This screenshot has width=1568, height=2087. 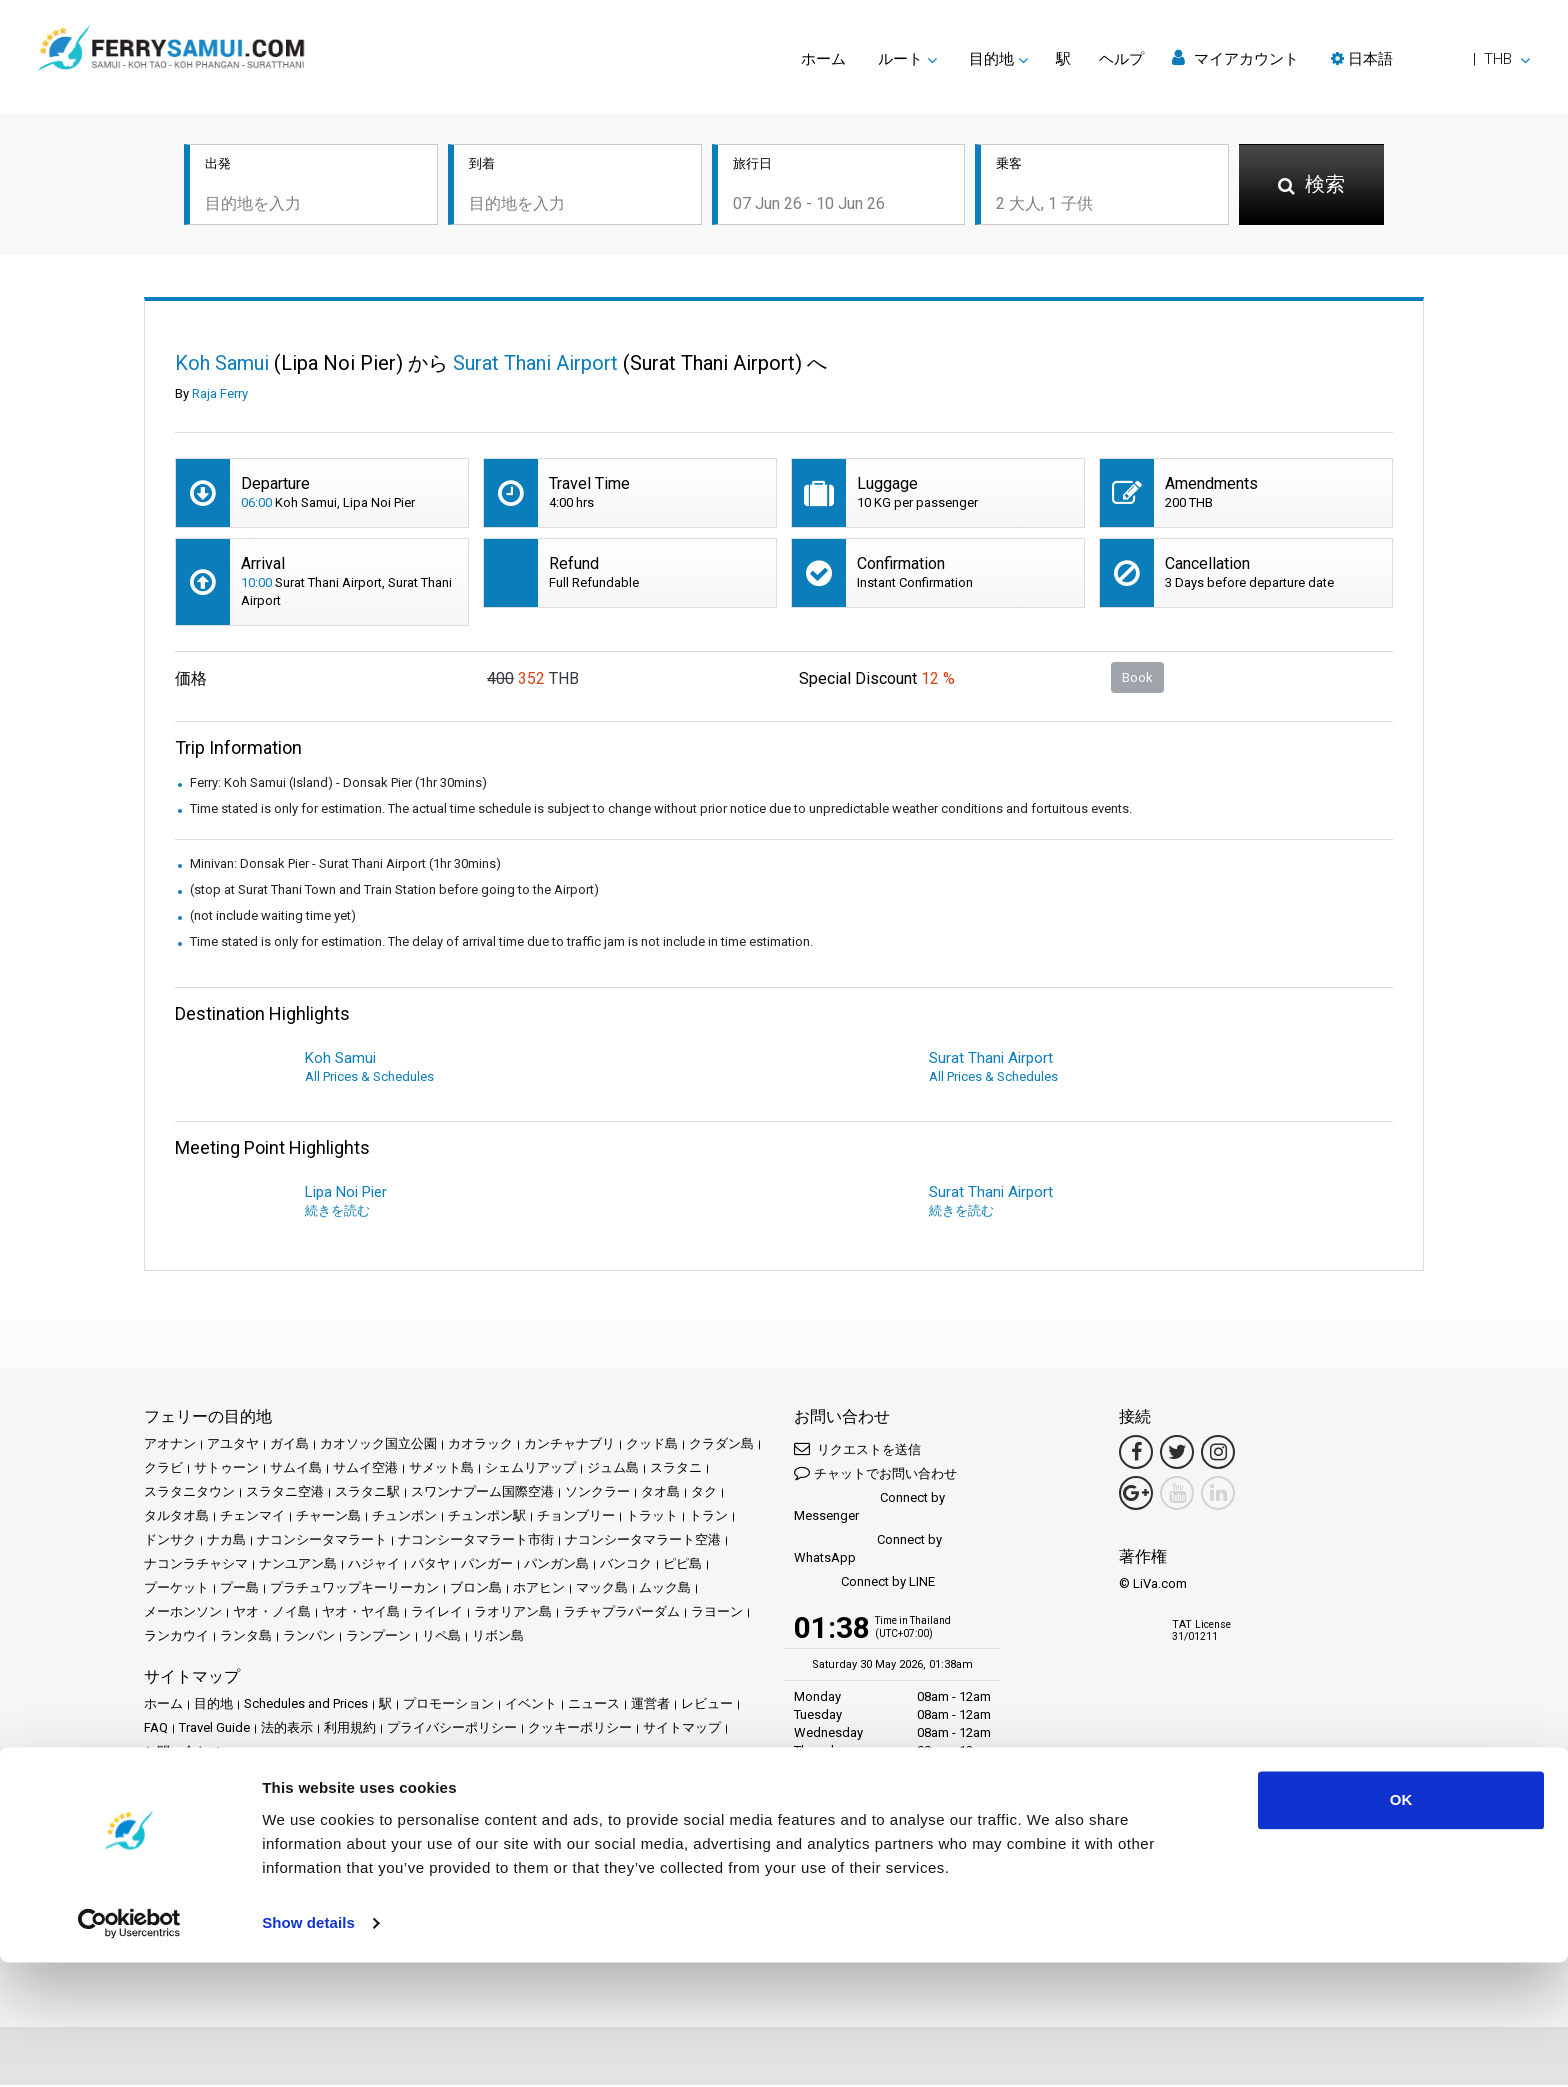 What do you see at coordinates (1430, 59) in the screenshot?
I see `[button]` at bounding box center [1430, 59].